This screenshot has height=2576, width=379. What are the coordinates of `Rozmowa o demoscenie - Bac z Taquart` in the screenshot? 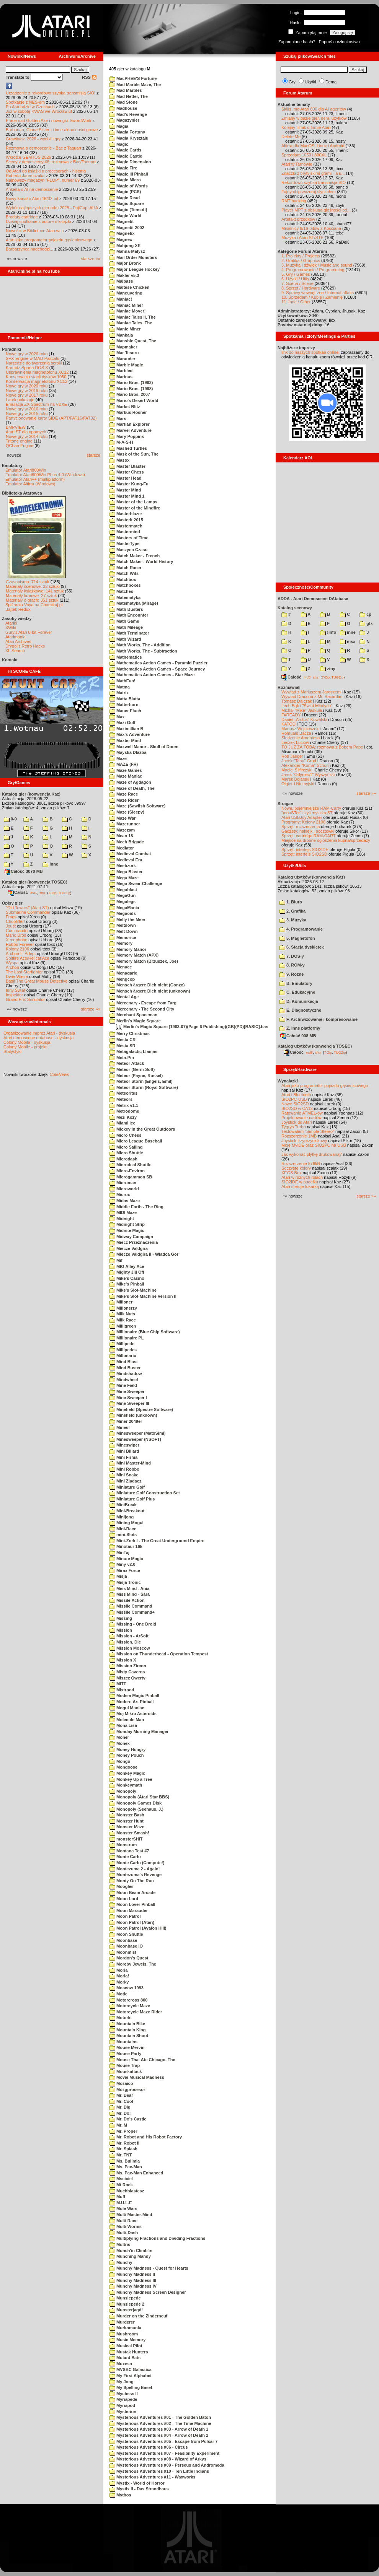 It's located at (43, 148).